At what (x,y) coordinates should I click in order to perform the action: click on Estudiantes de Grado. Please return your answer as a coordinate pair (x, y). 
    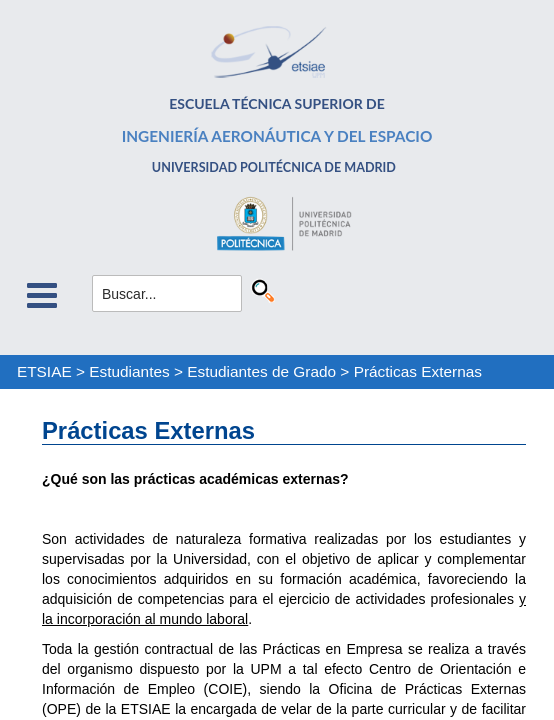
    Looking at the image, I should click on (261, 371).